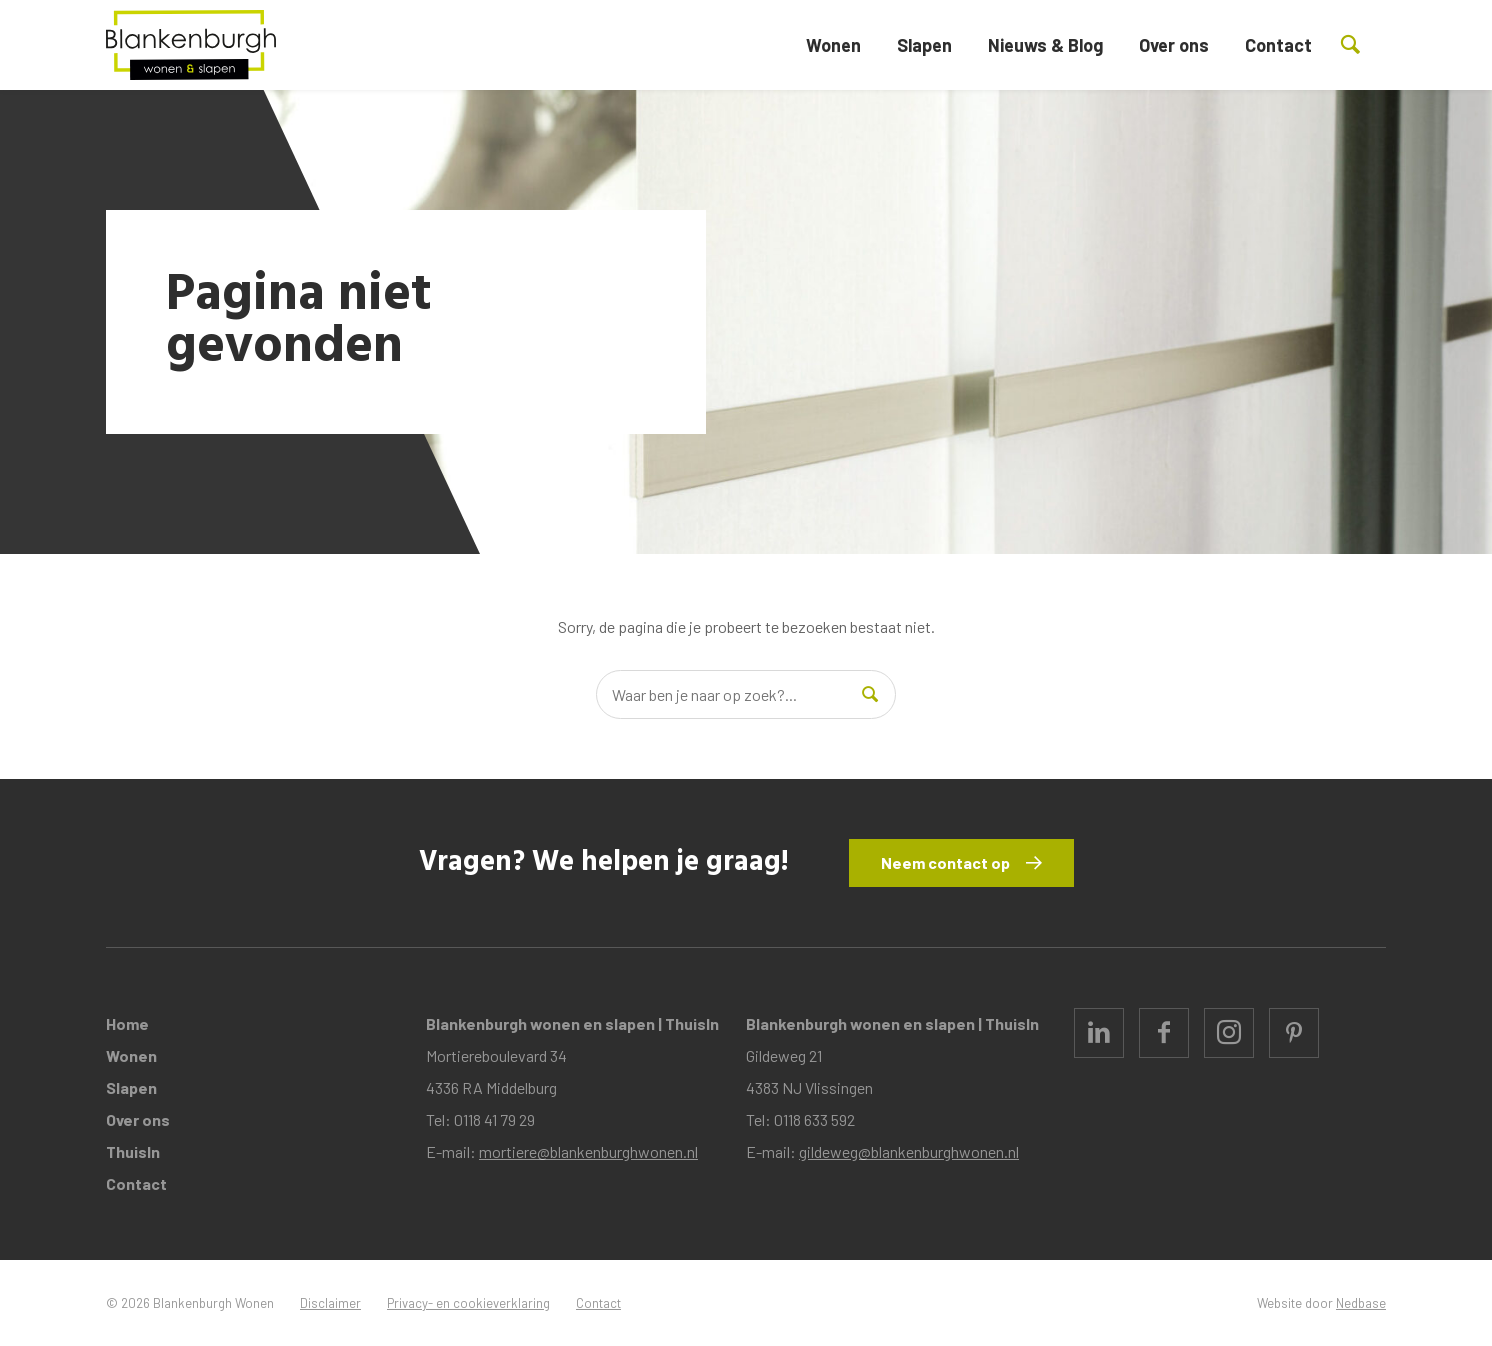 This screenshot has width=1492, height=1346. I want to click on mortiere@blankenburghwonen.nl, so click(588, 1151).